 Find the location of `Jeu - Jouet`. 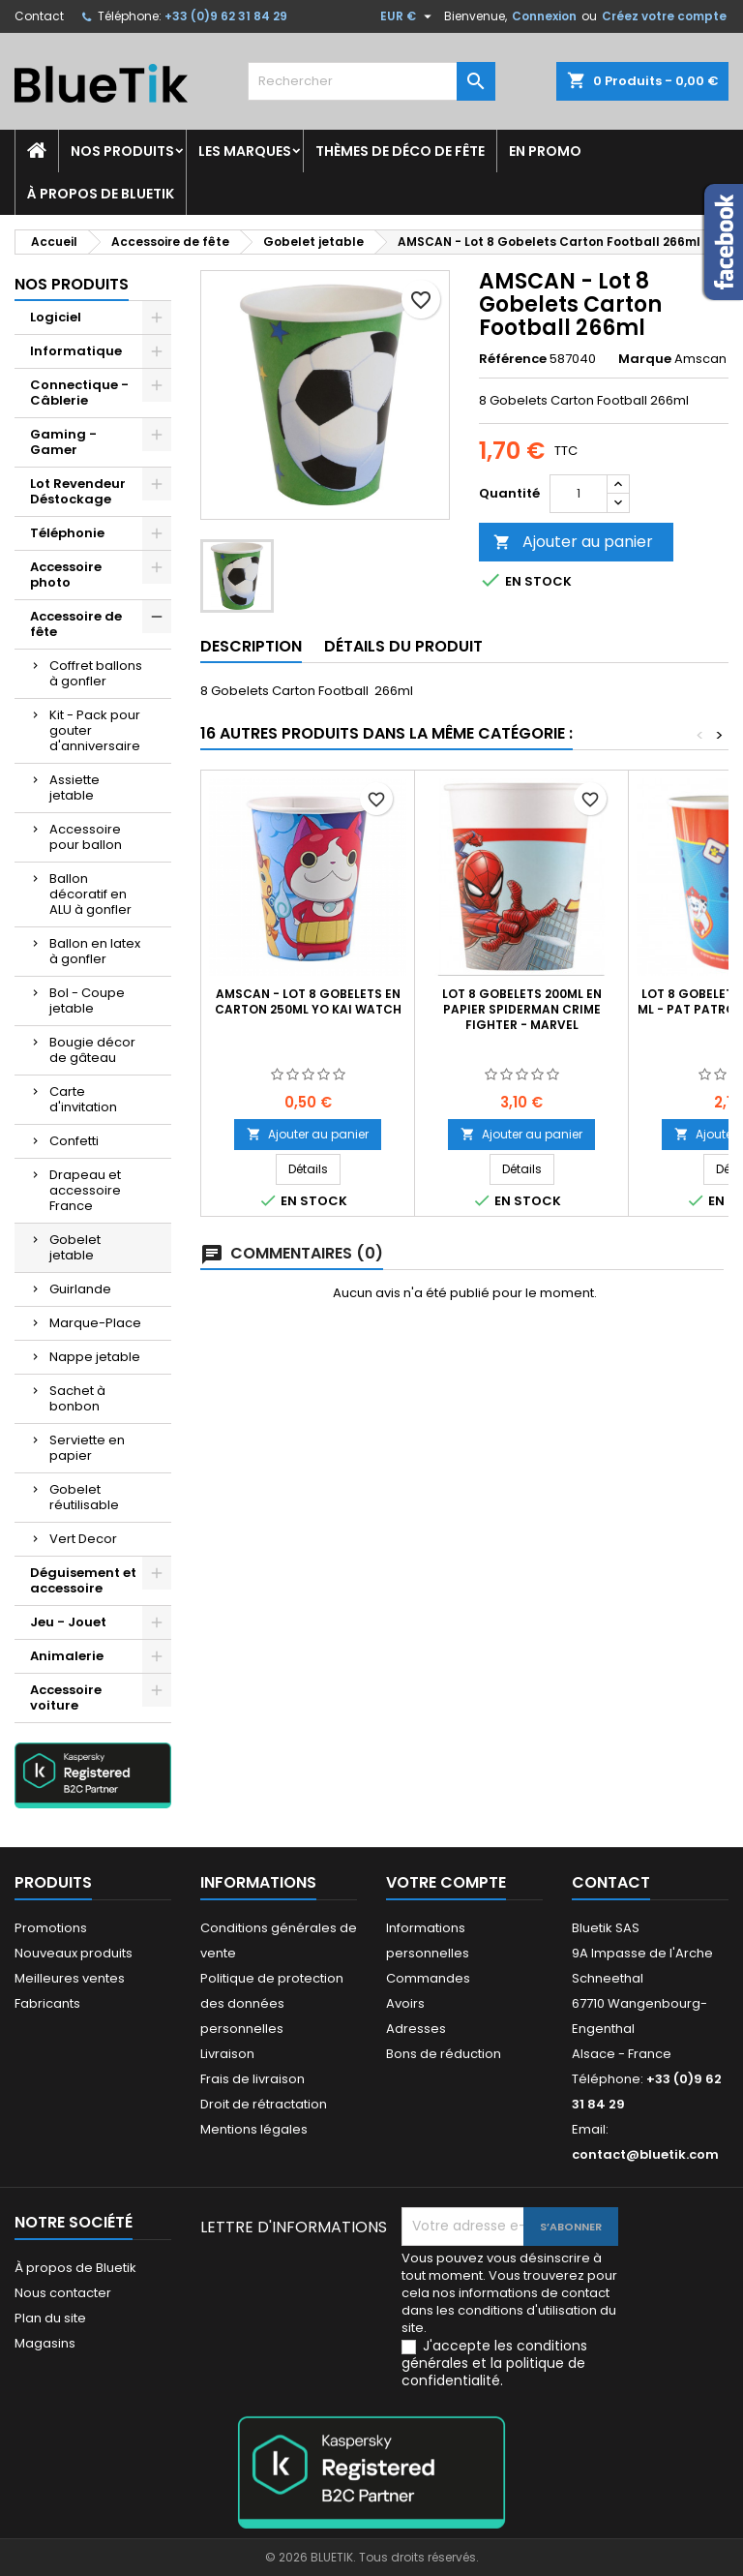

Jeu - Jouet is located at coordinates (68, 1622).